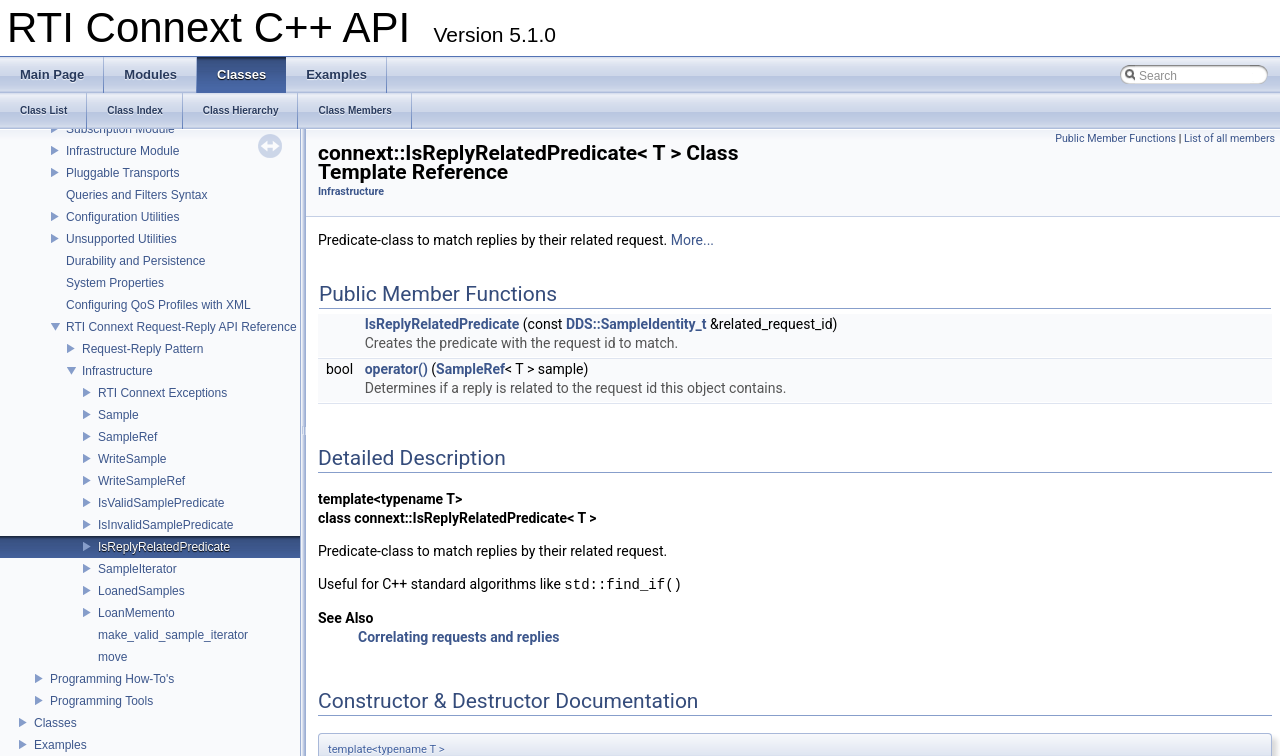 This screenshot has height=756, width=1280. Describe the element at coordinates (164, 547) in the screenshot. I see `IsReplyRelatedPredicate` at that location.